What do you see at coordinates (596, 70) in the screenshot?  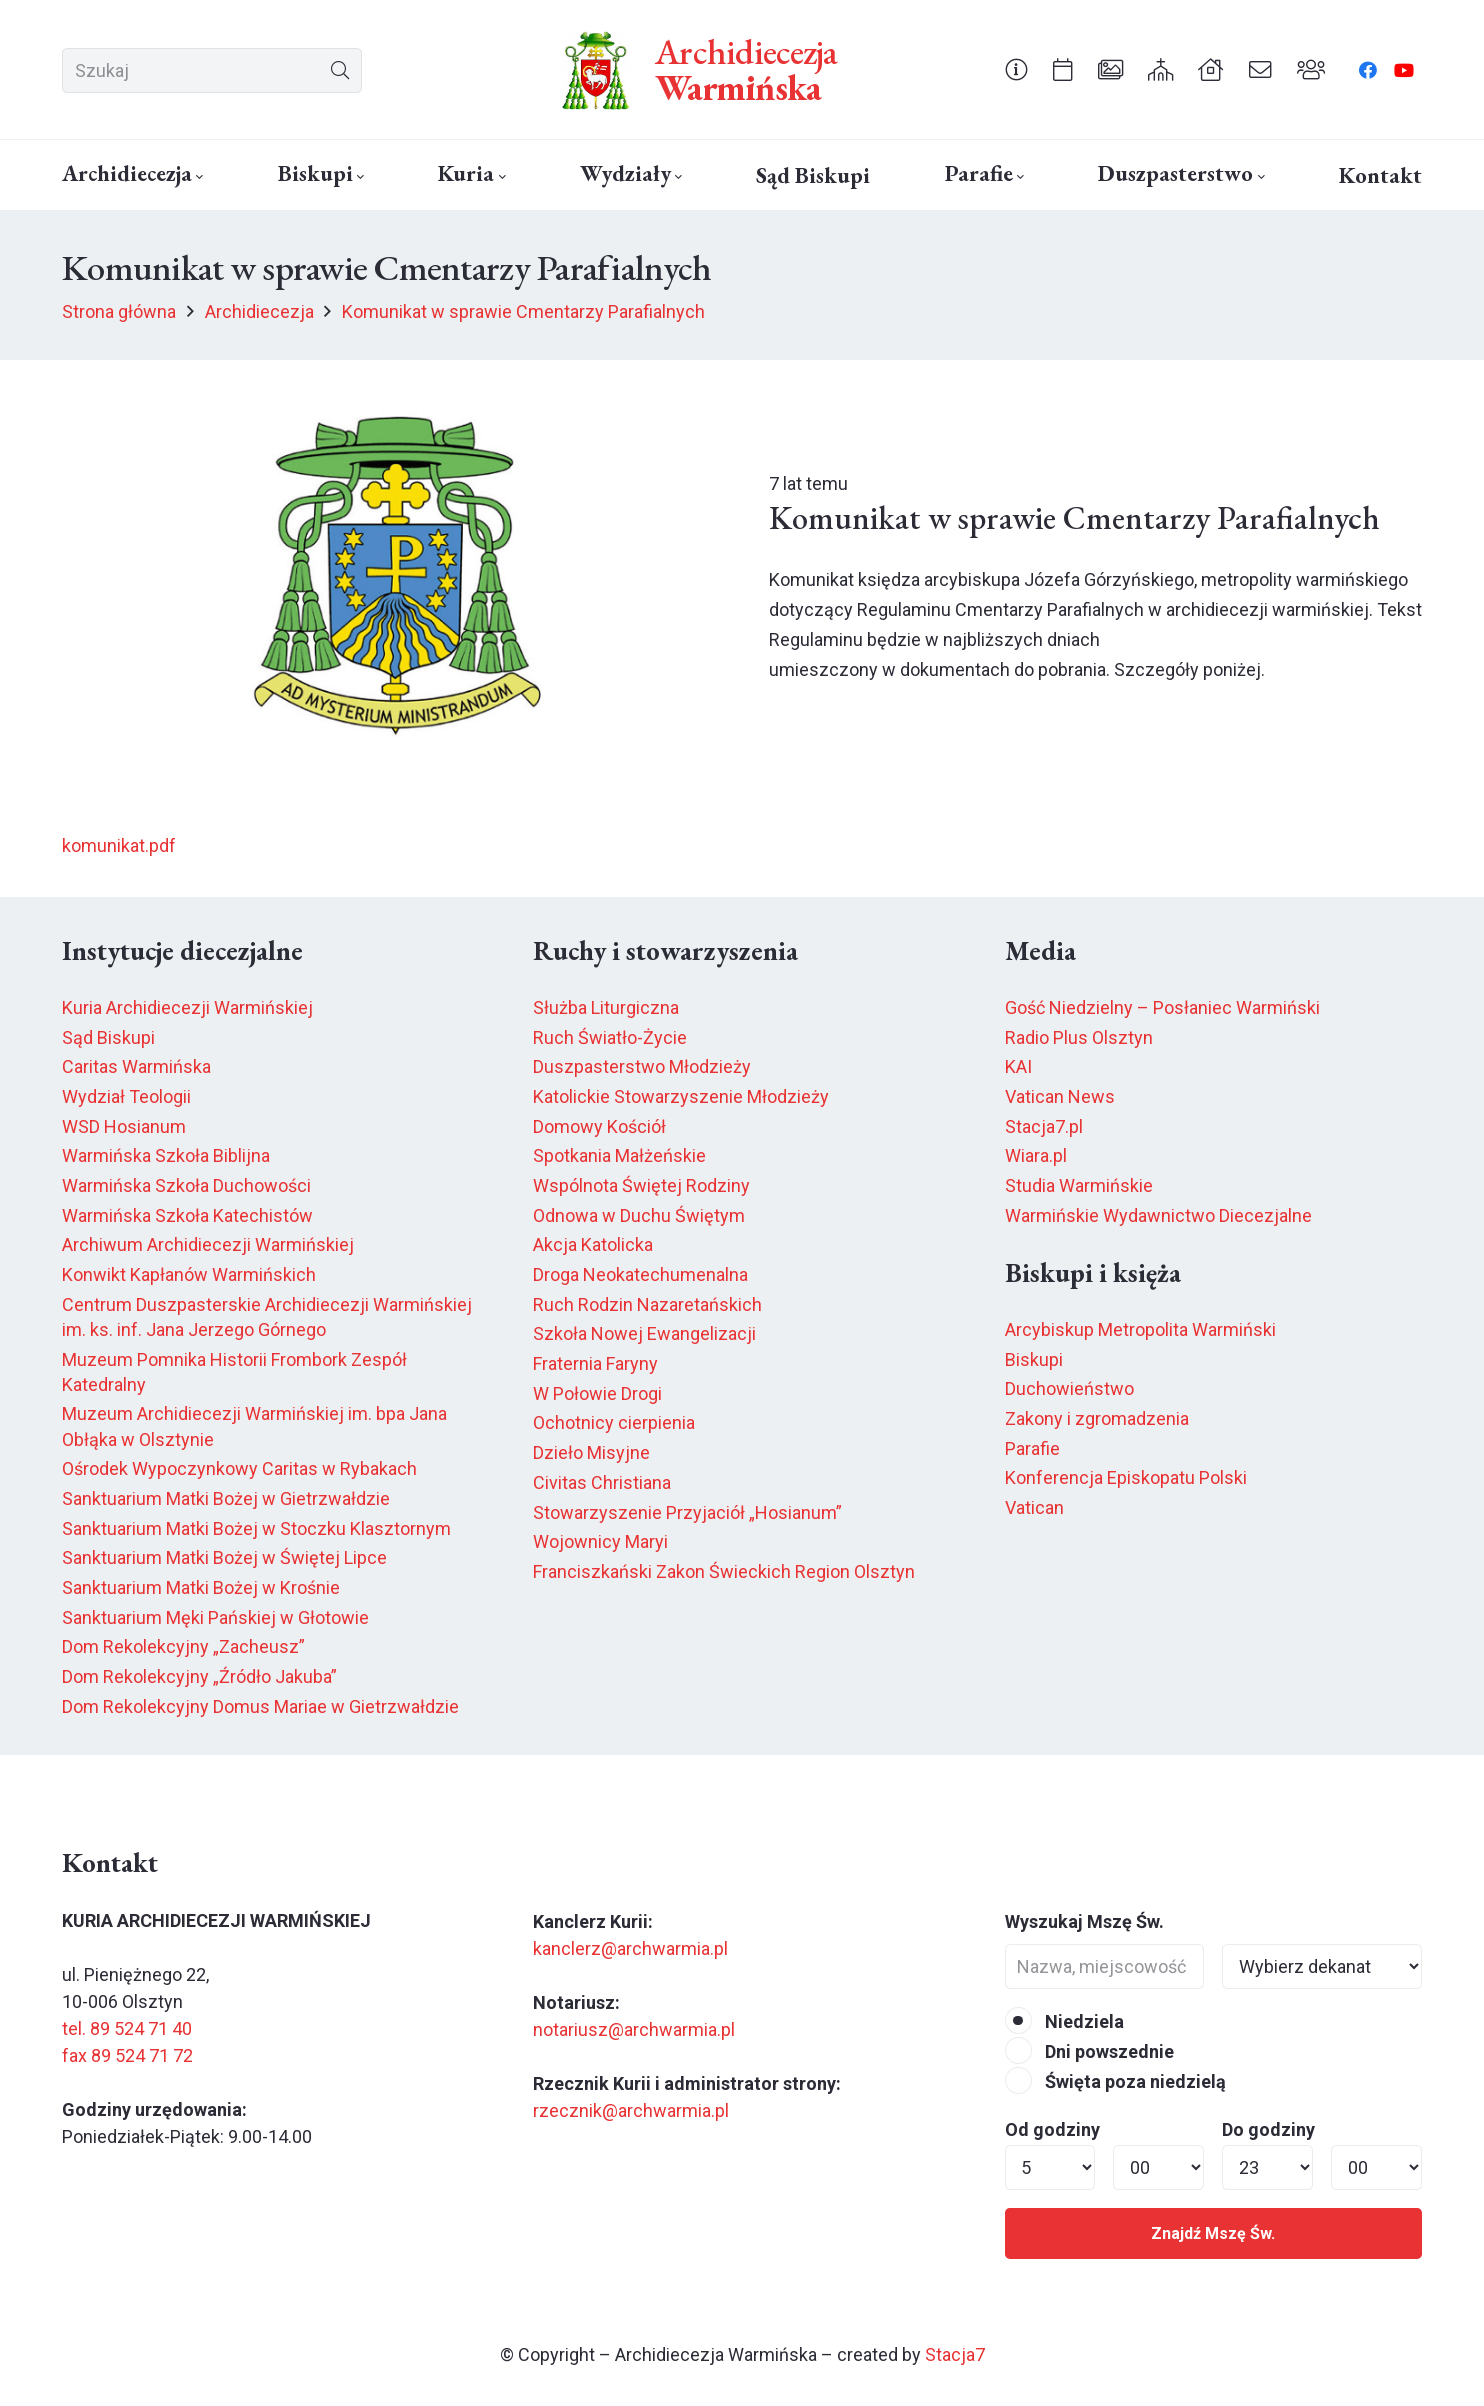 I see `[herb6.jpeg]` at bounding box center [596, 70].